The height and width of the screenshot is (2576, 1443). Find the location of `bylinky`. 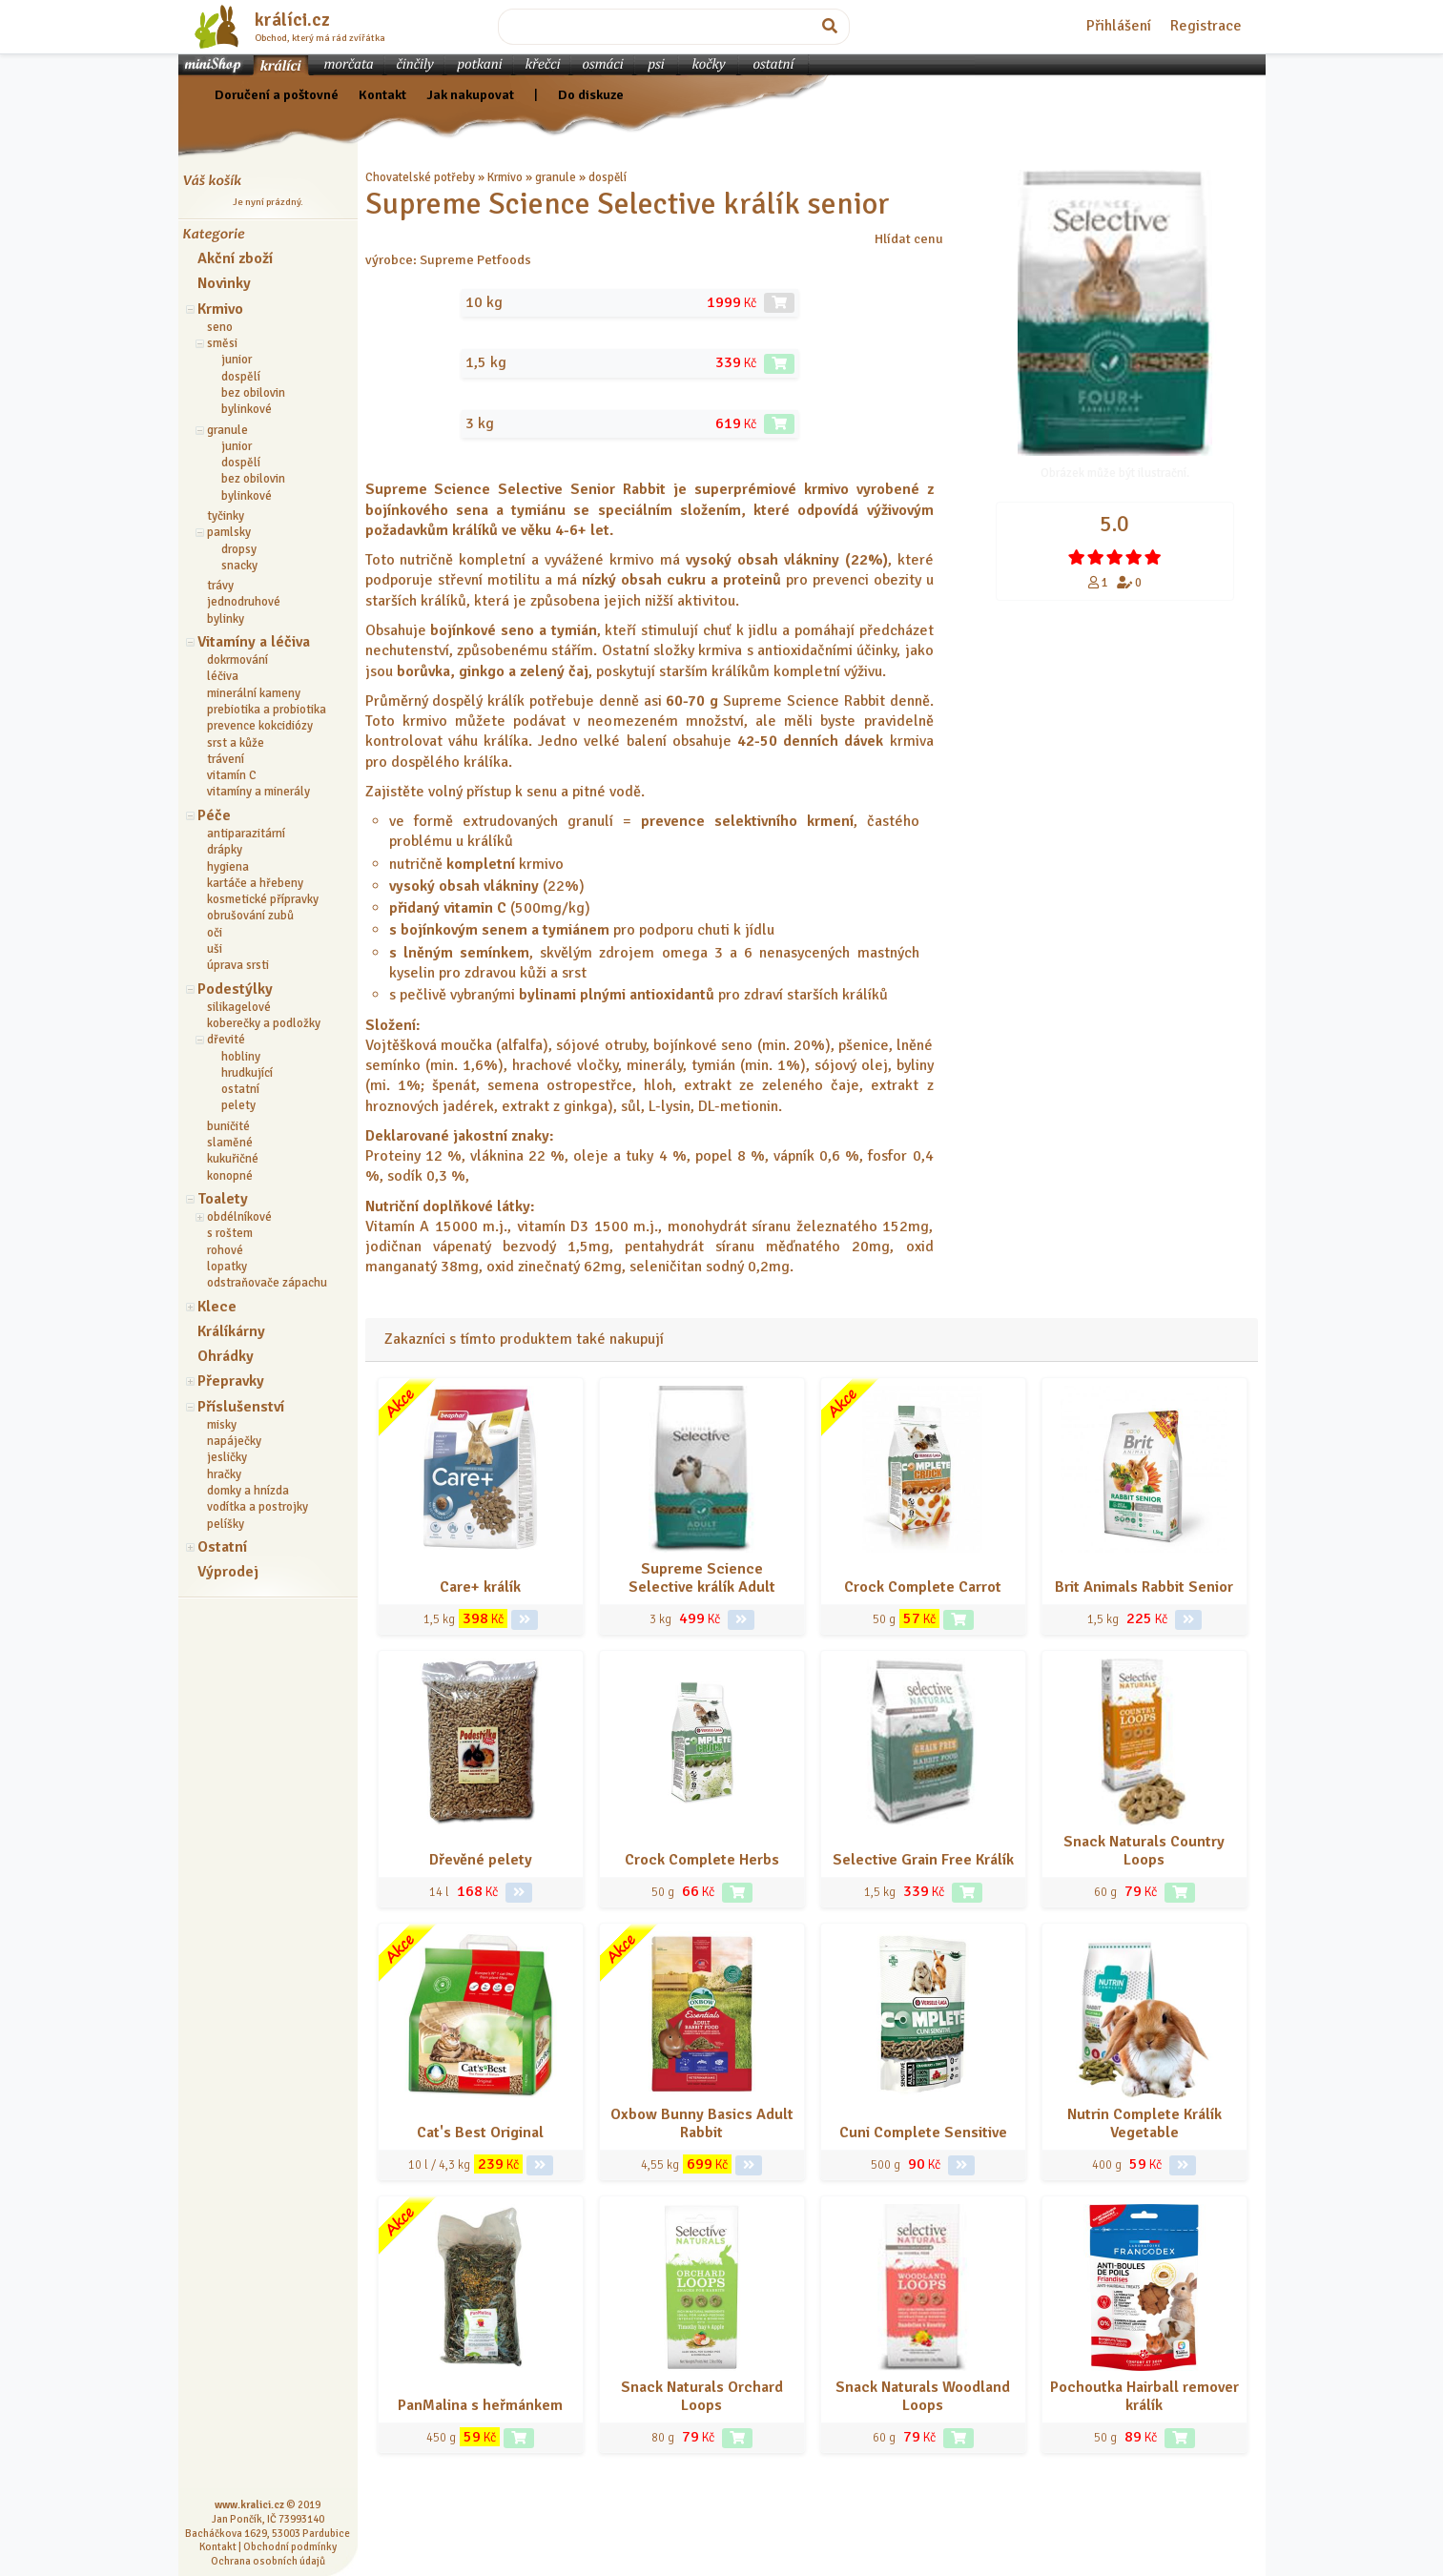

bylinky is located at coordinates (225, 619).